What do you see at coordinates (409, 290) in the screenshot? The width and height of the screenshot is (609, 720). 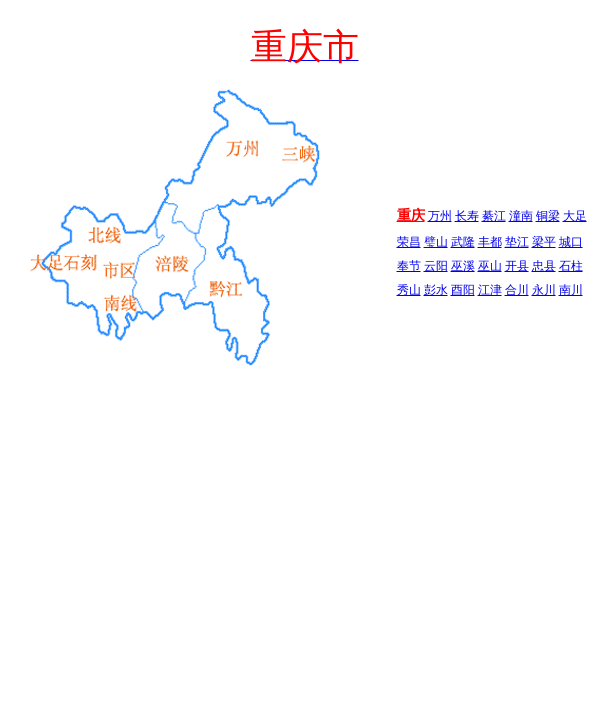 I see `秀山` at bounding box center [409, 290].